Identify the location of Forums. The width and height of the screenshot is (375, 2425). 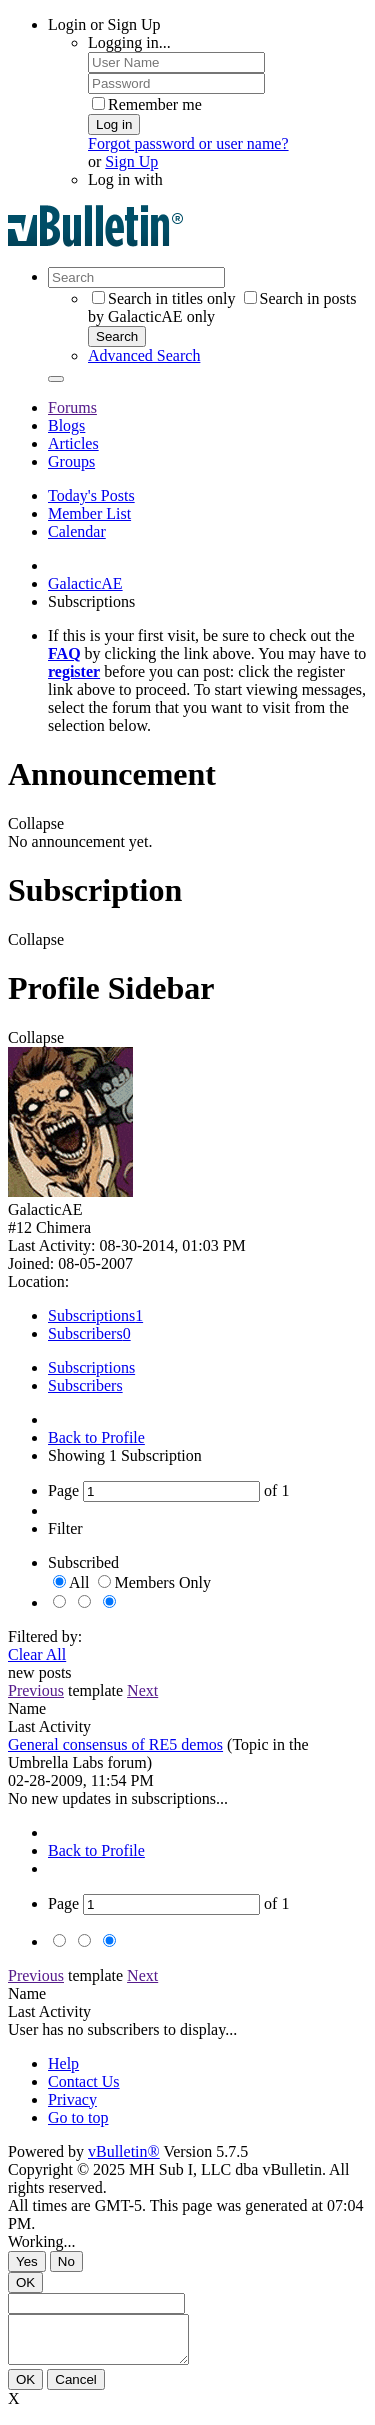
(72, 407).